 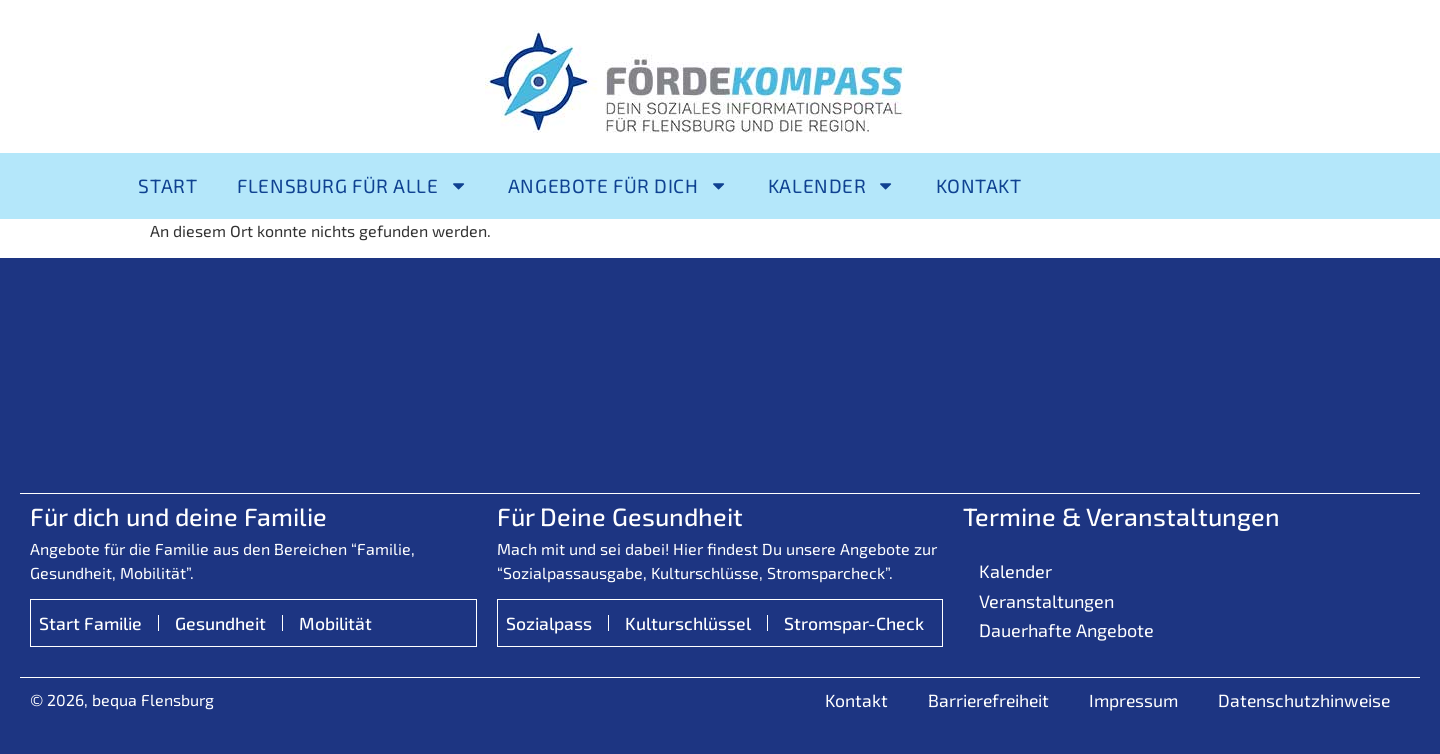 I want to click on Mobilität, so click(x=335, y=623).